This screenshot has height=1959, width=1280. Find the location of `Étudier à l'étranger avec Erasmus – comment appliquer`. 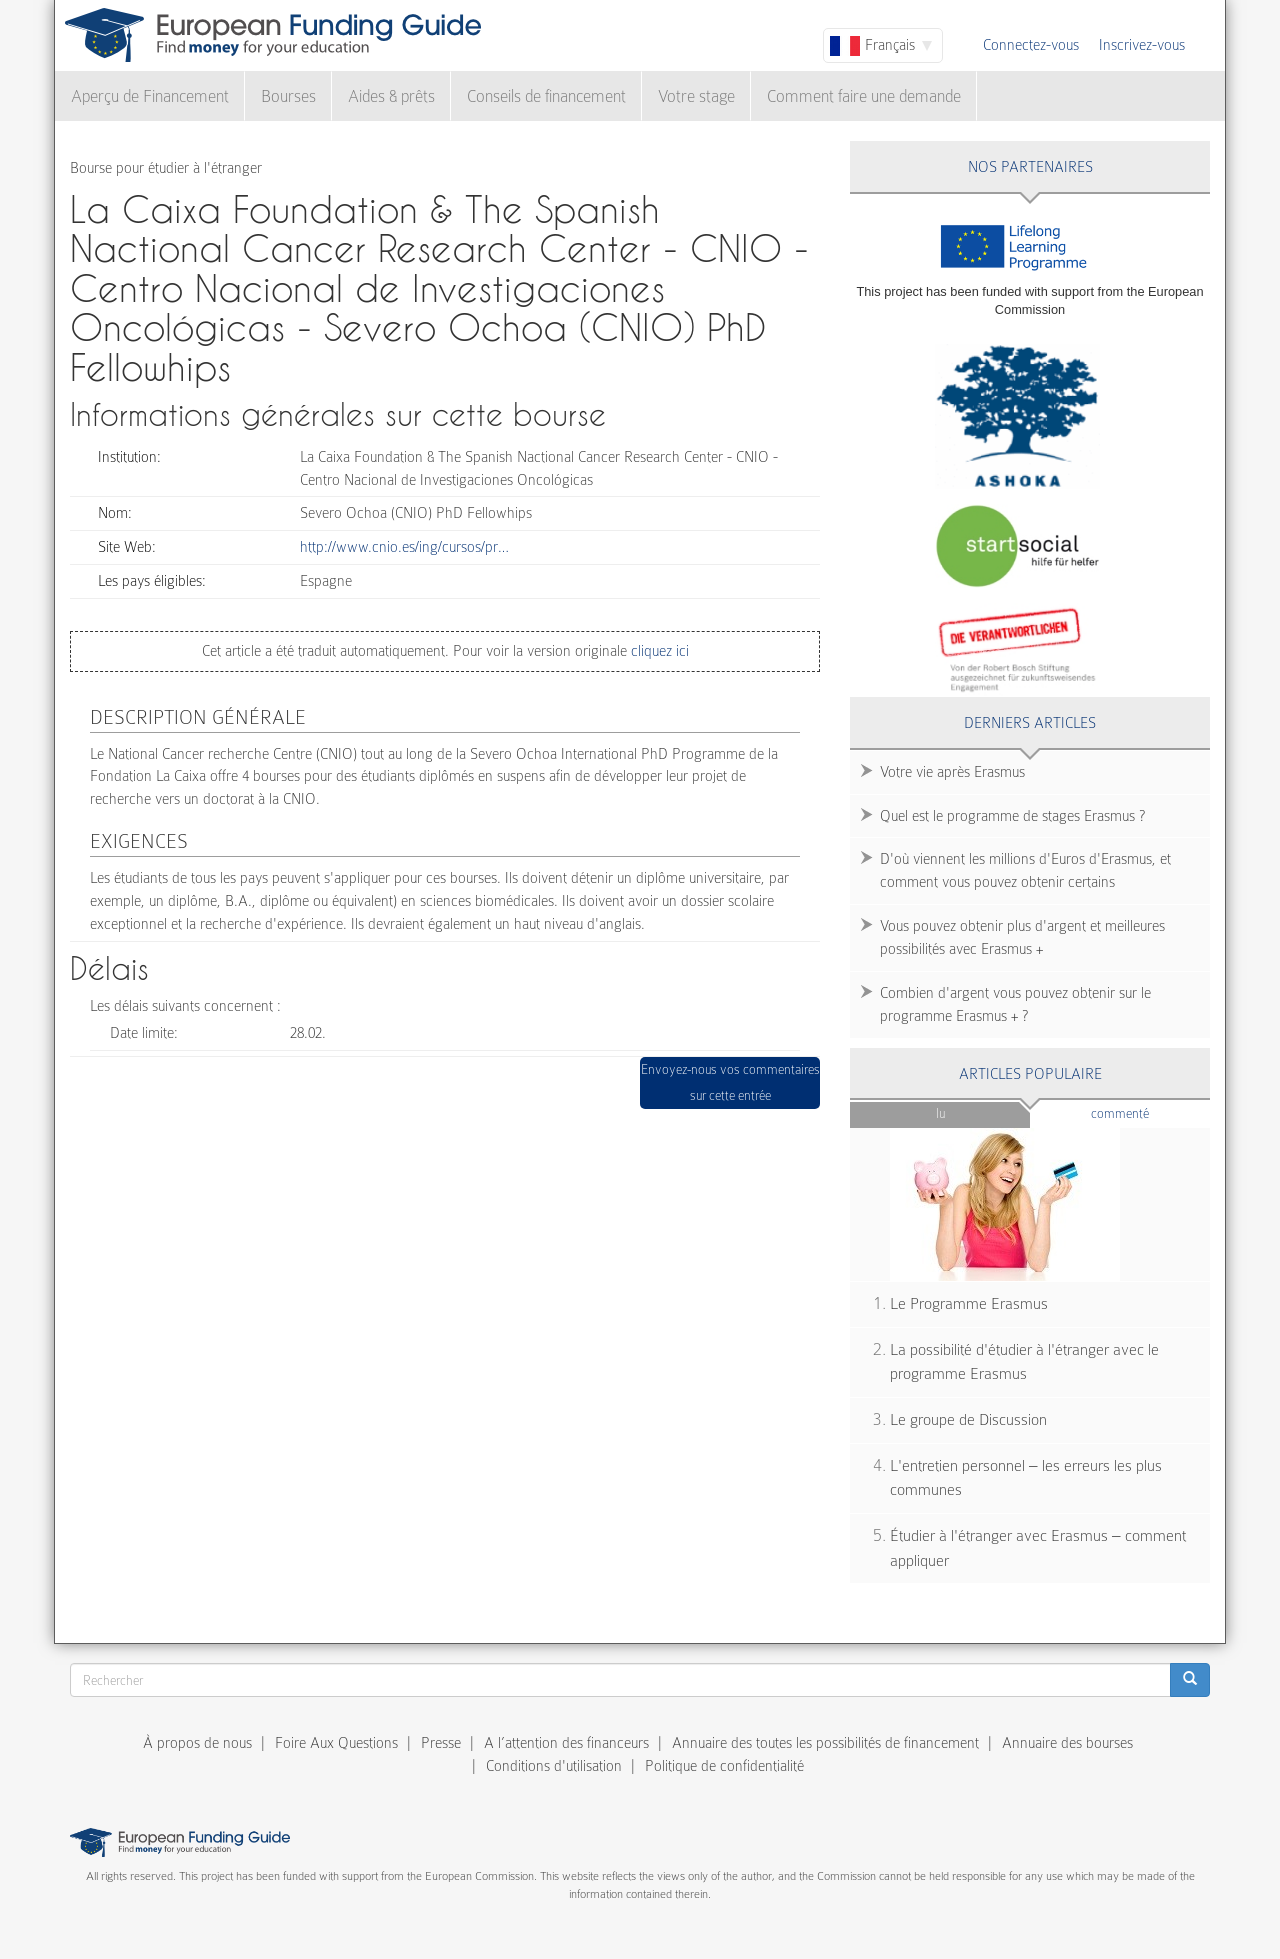

Étudier à l'étranger avec Erasmus – comment appliquer is located at coordinates (1038, 1548).